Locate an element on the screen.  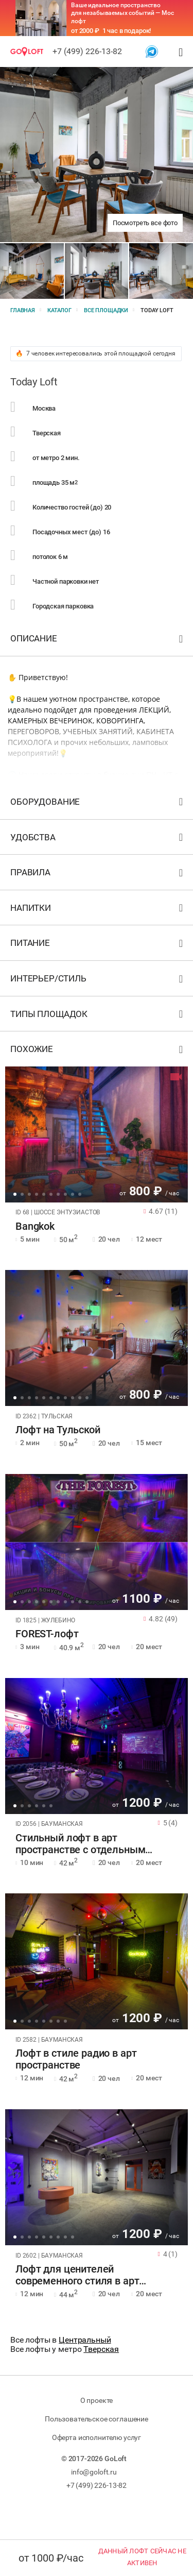
Удобства is located at coordinates (97, 839).